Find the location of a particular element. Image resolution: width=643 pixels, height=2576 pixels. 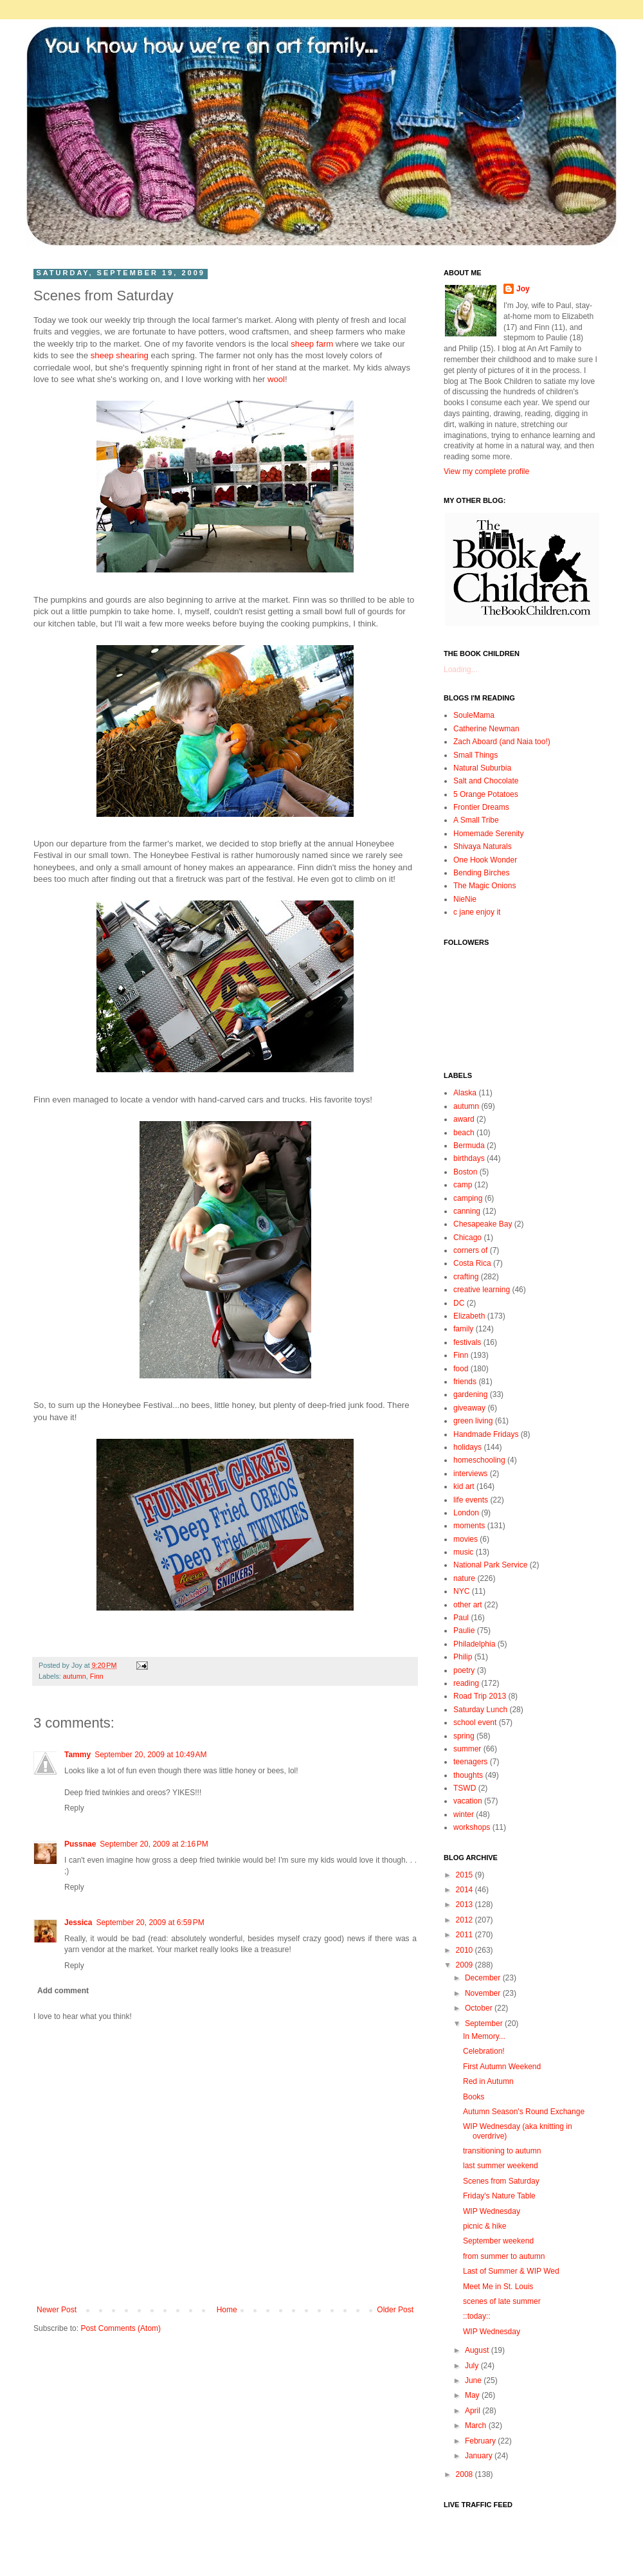

vacation is located at coordinates (467, 1800).